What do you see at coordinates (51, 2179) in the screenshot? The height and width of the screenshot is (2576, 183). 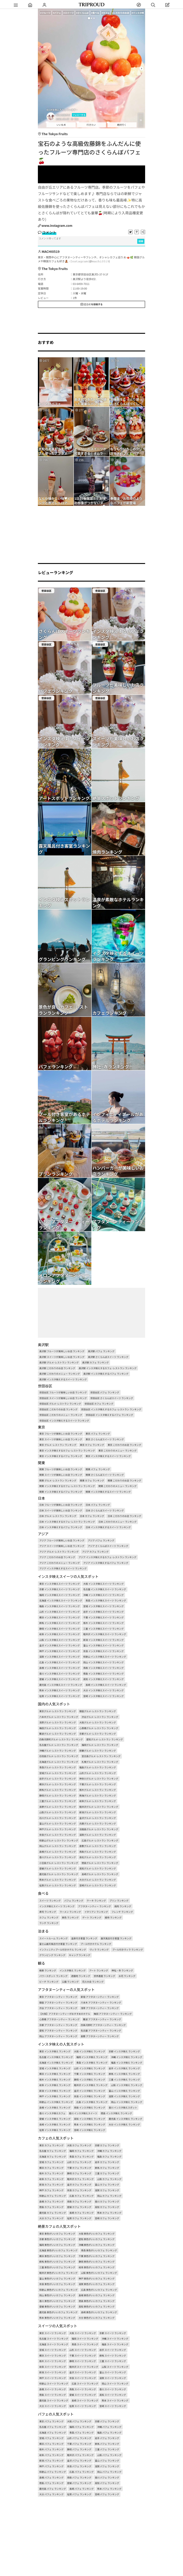 I see `岐阜 カフェ ランキング` at bounding box center [51, 2179].